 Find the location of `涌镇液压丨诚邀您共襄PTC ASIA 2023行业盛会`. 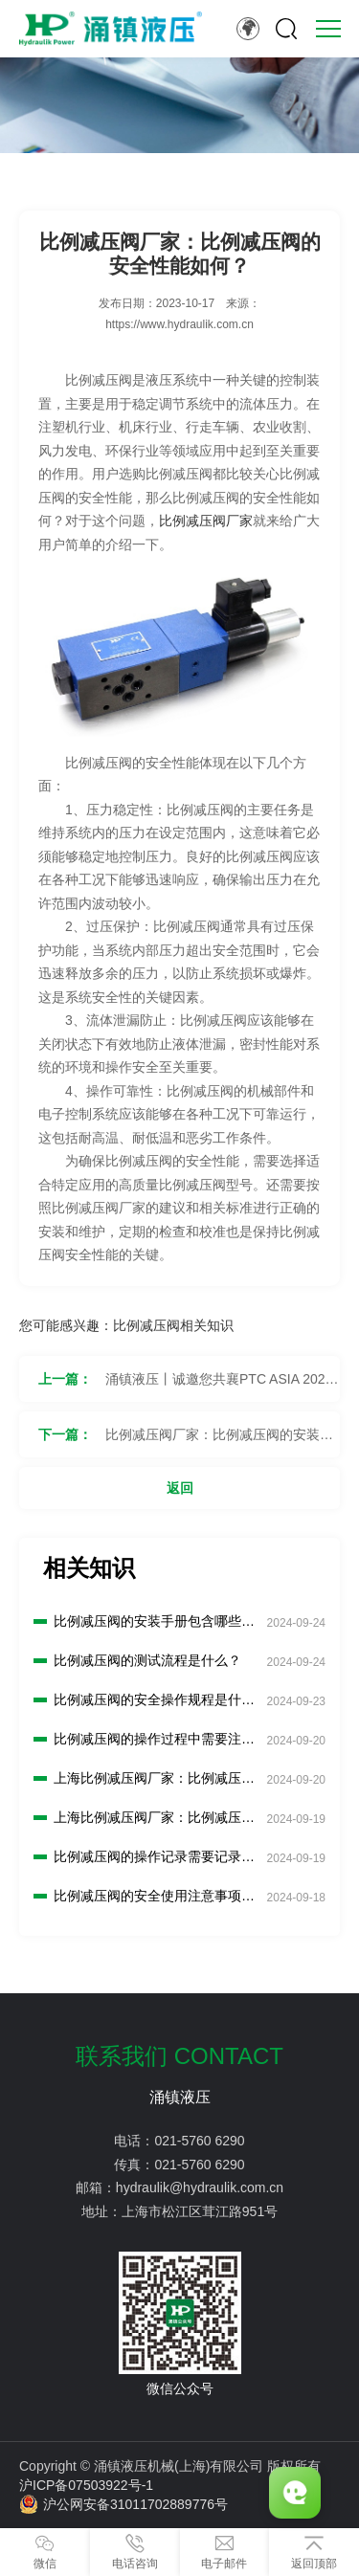

涌镇液压丨诚邀您共襄PTC ASIA 2023行业盛会 is located at coordinates (218, 1386).